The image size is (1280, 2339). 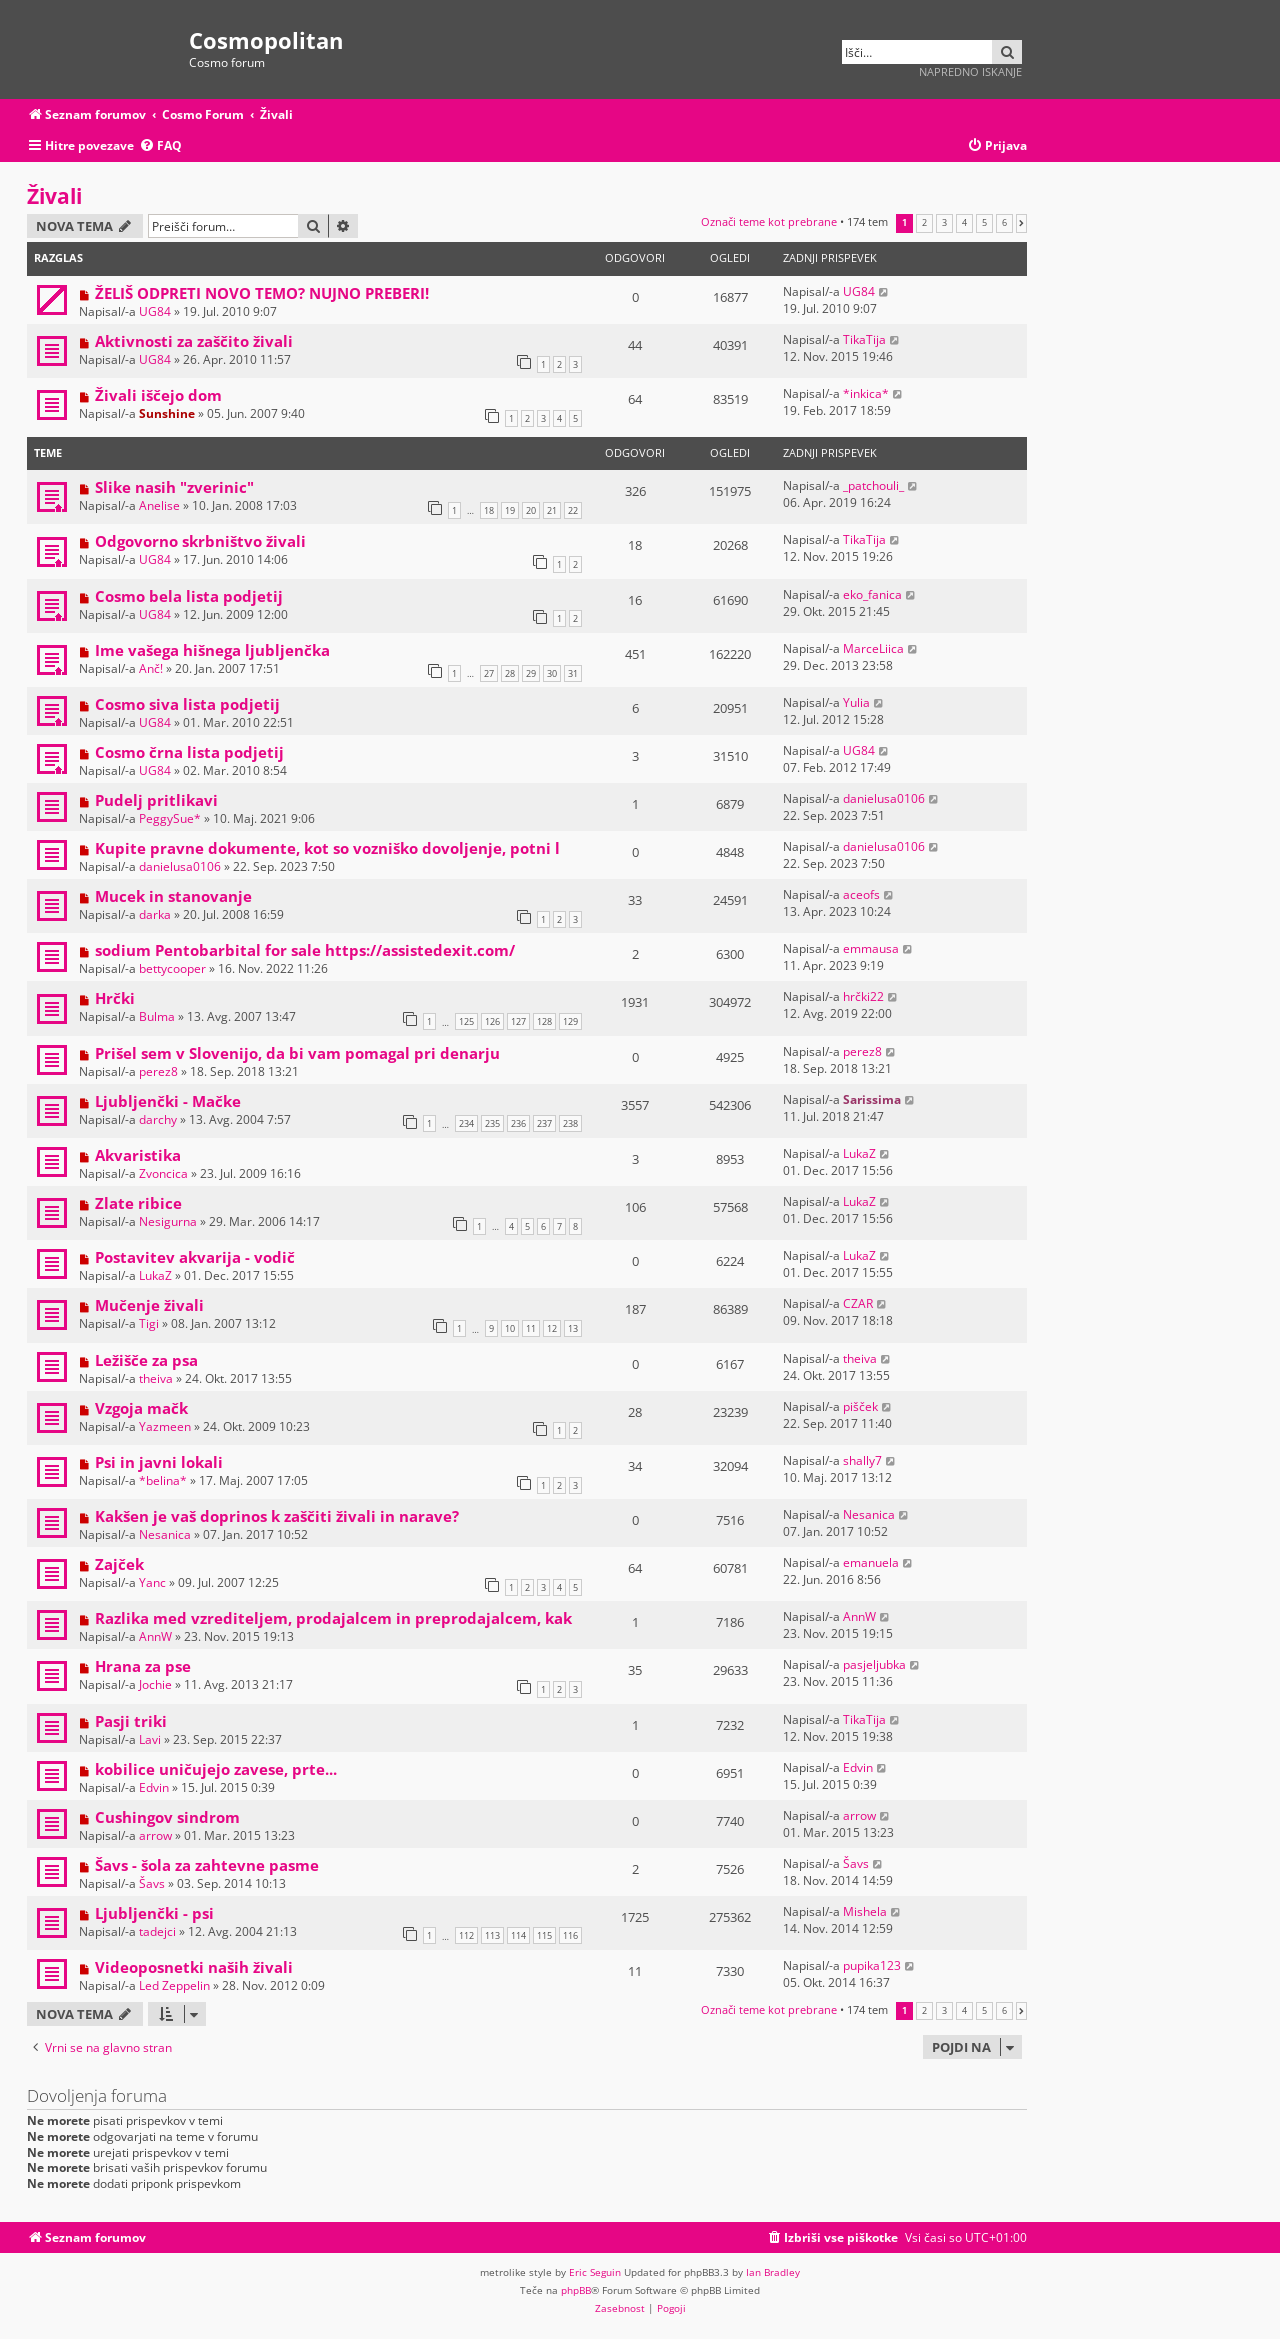 I want to click on Yanc, so click(x=152, y=1582).